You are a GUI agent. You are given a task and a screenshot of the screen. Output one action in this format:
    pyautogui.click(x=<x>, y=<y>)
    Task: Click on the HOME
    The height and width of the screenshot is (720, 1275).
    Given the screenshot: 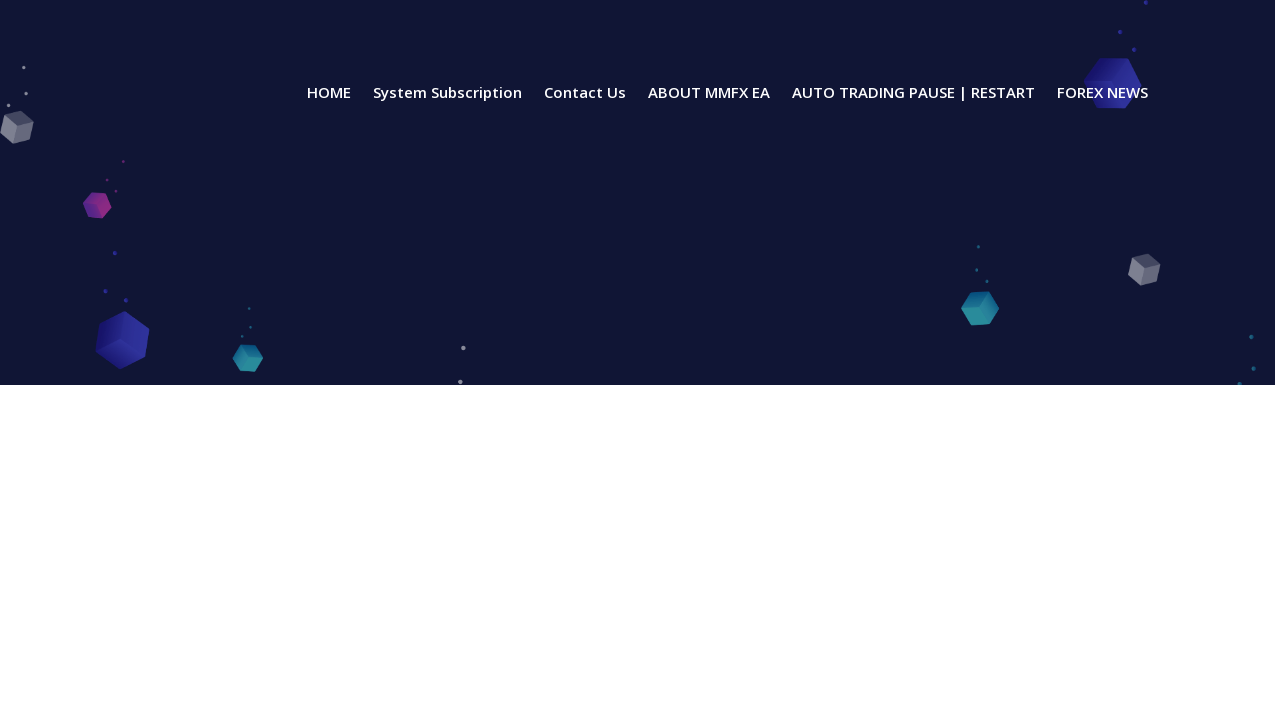 What is the action you would take?
    pyautogui.click(x=329, y=93)
    